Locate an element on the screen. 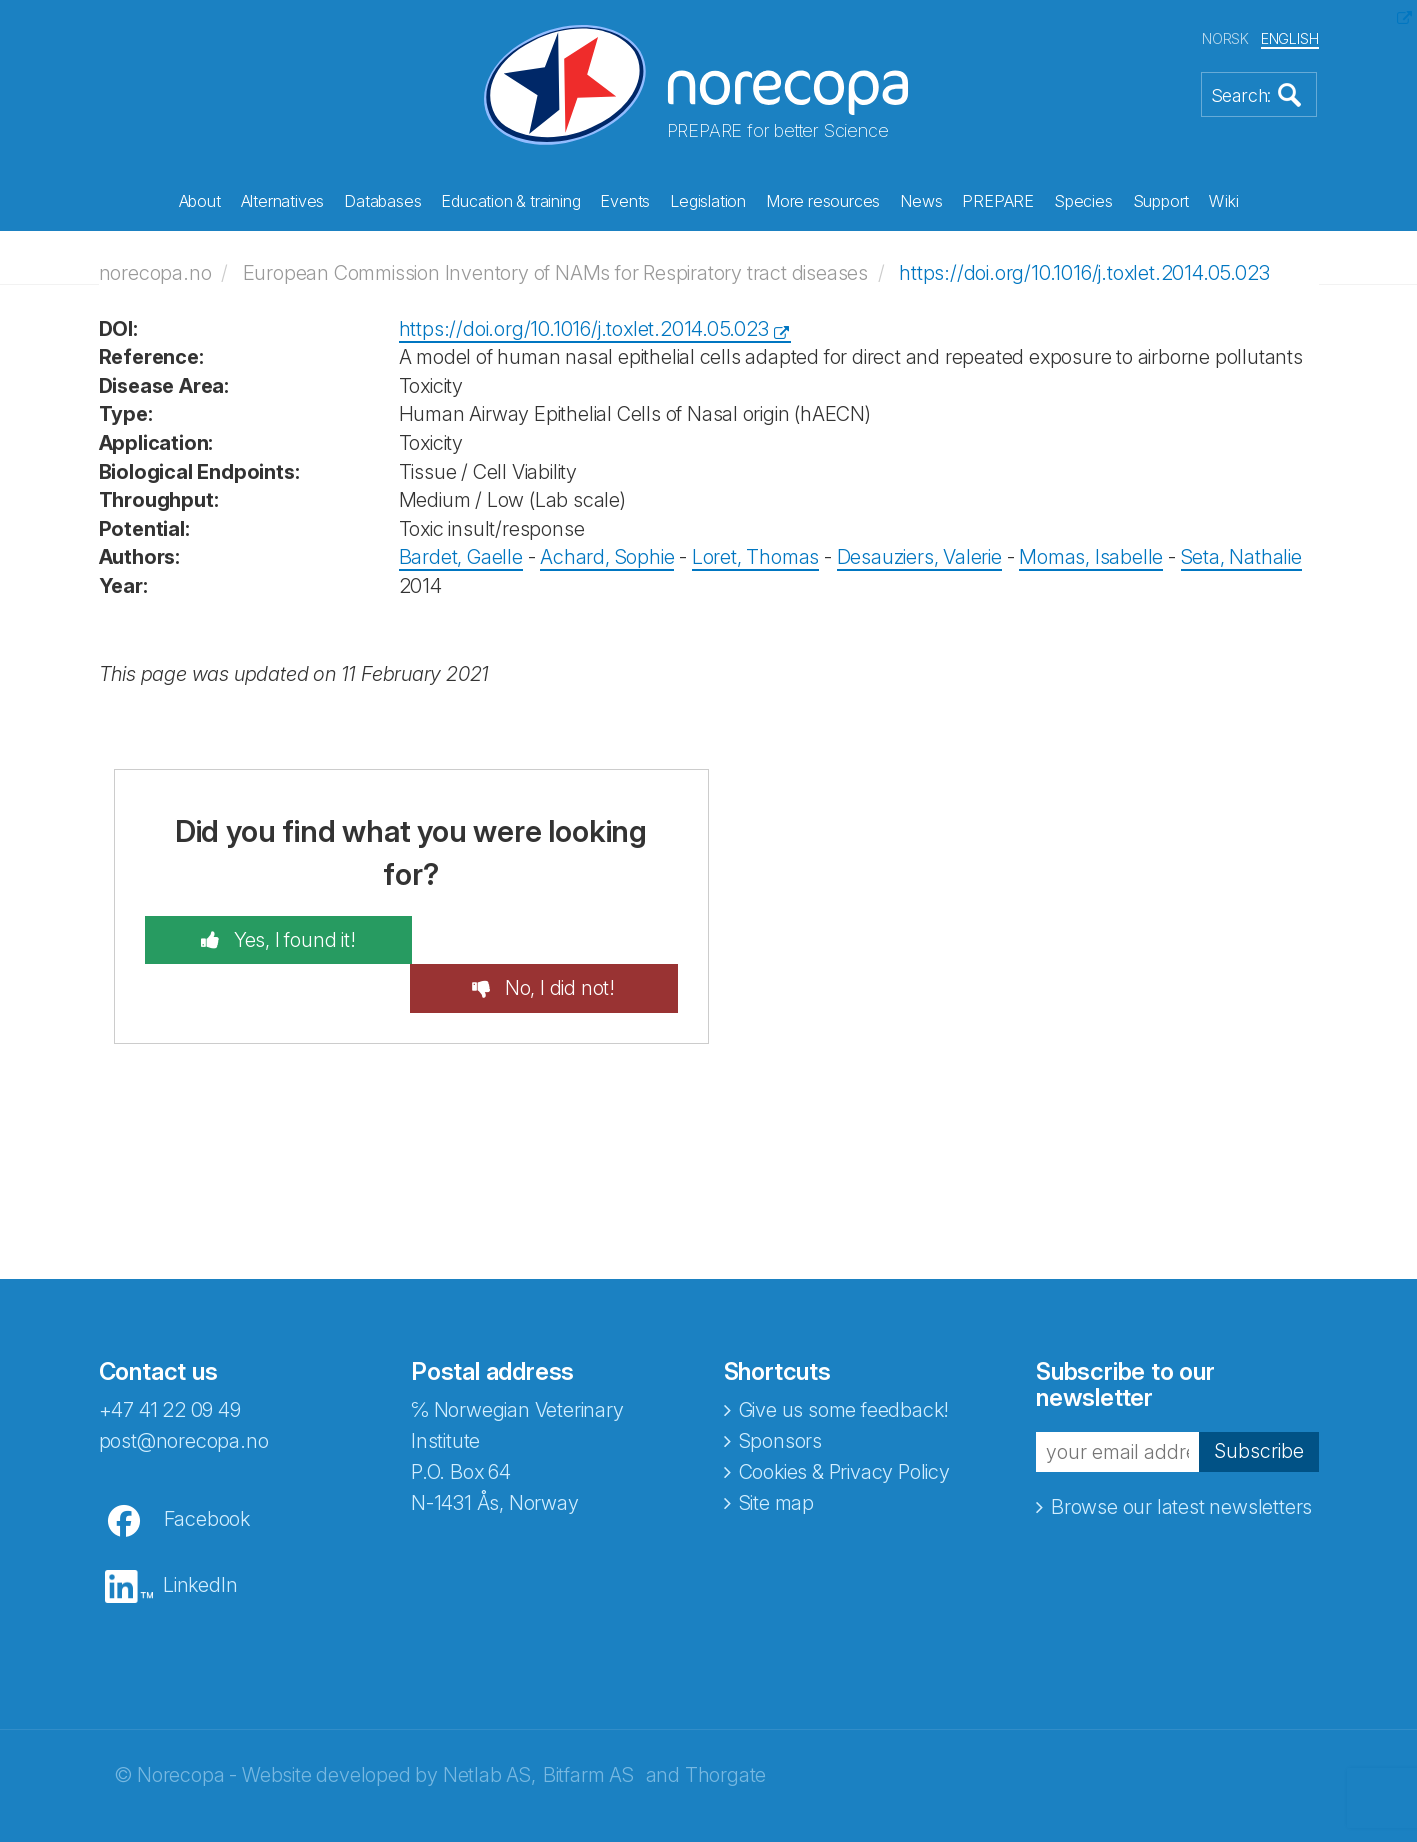 The image size is (1417, 1842). Legislation is located at coordinates (708, 201).